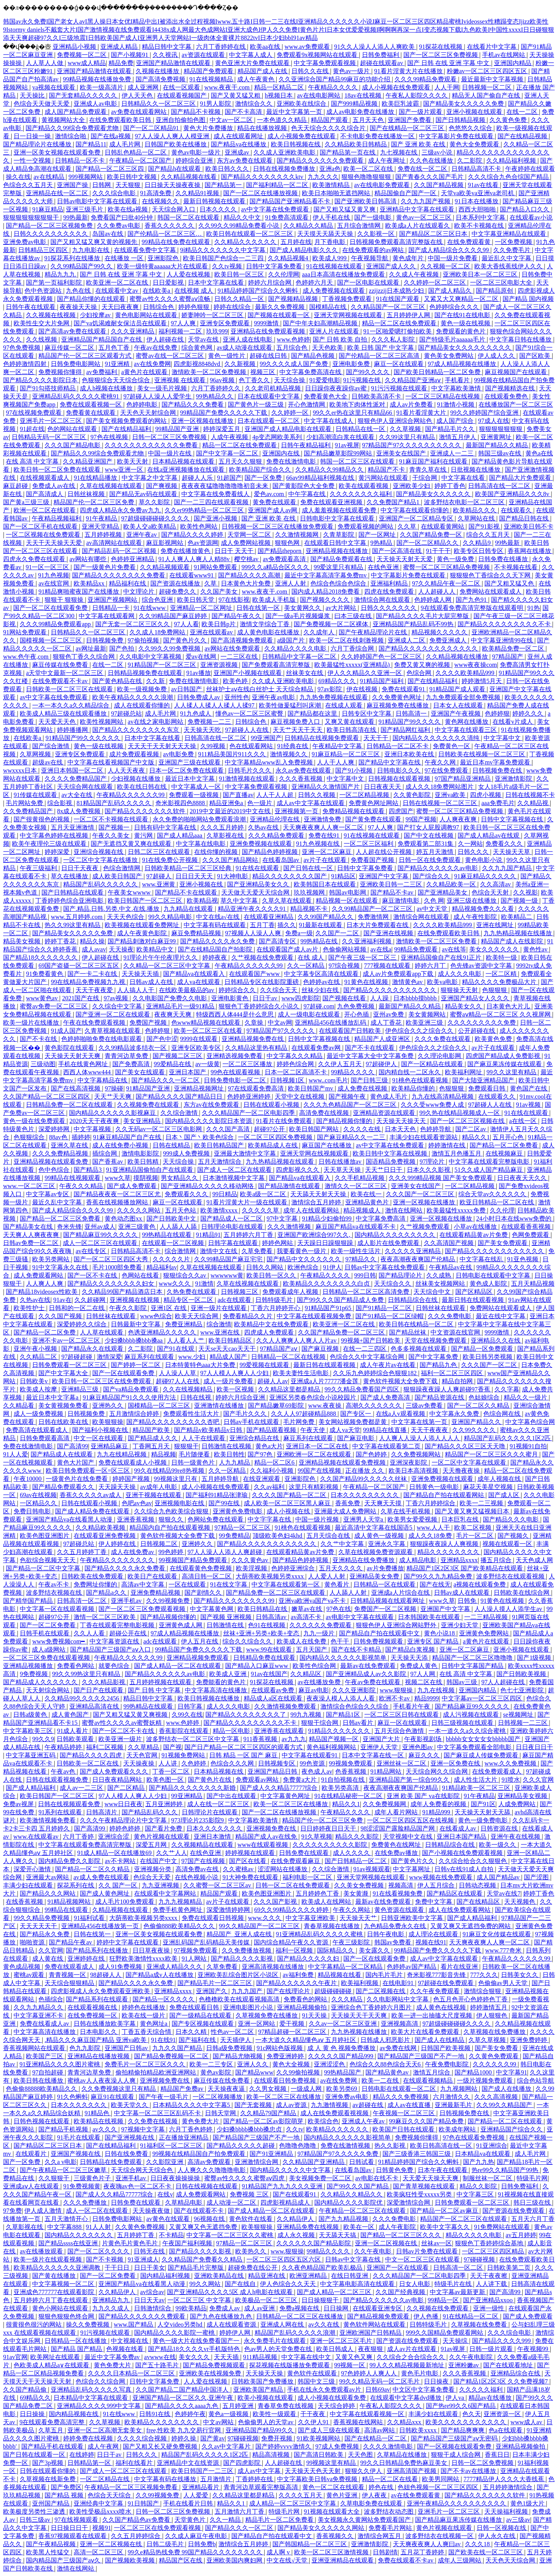 This screenshot has width=558, height=2576. Describe the element at coordinates (443, 526) in the screenshot. I see `在线观看黄网站` at that location.